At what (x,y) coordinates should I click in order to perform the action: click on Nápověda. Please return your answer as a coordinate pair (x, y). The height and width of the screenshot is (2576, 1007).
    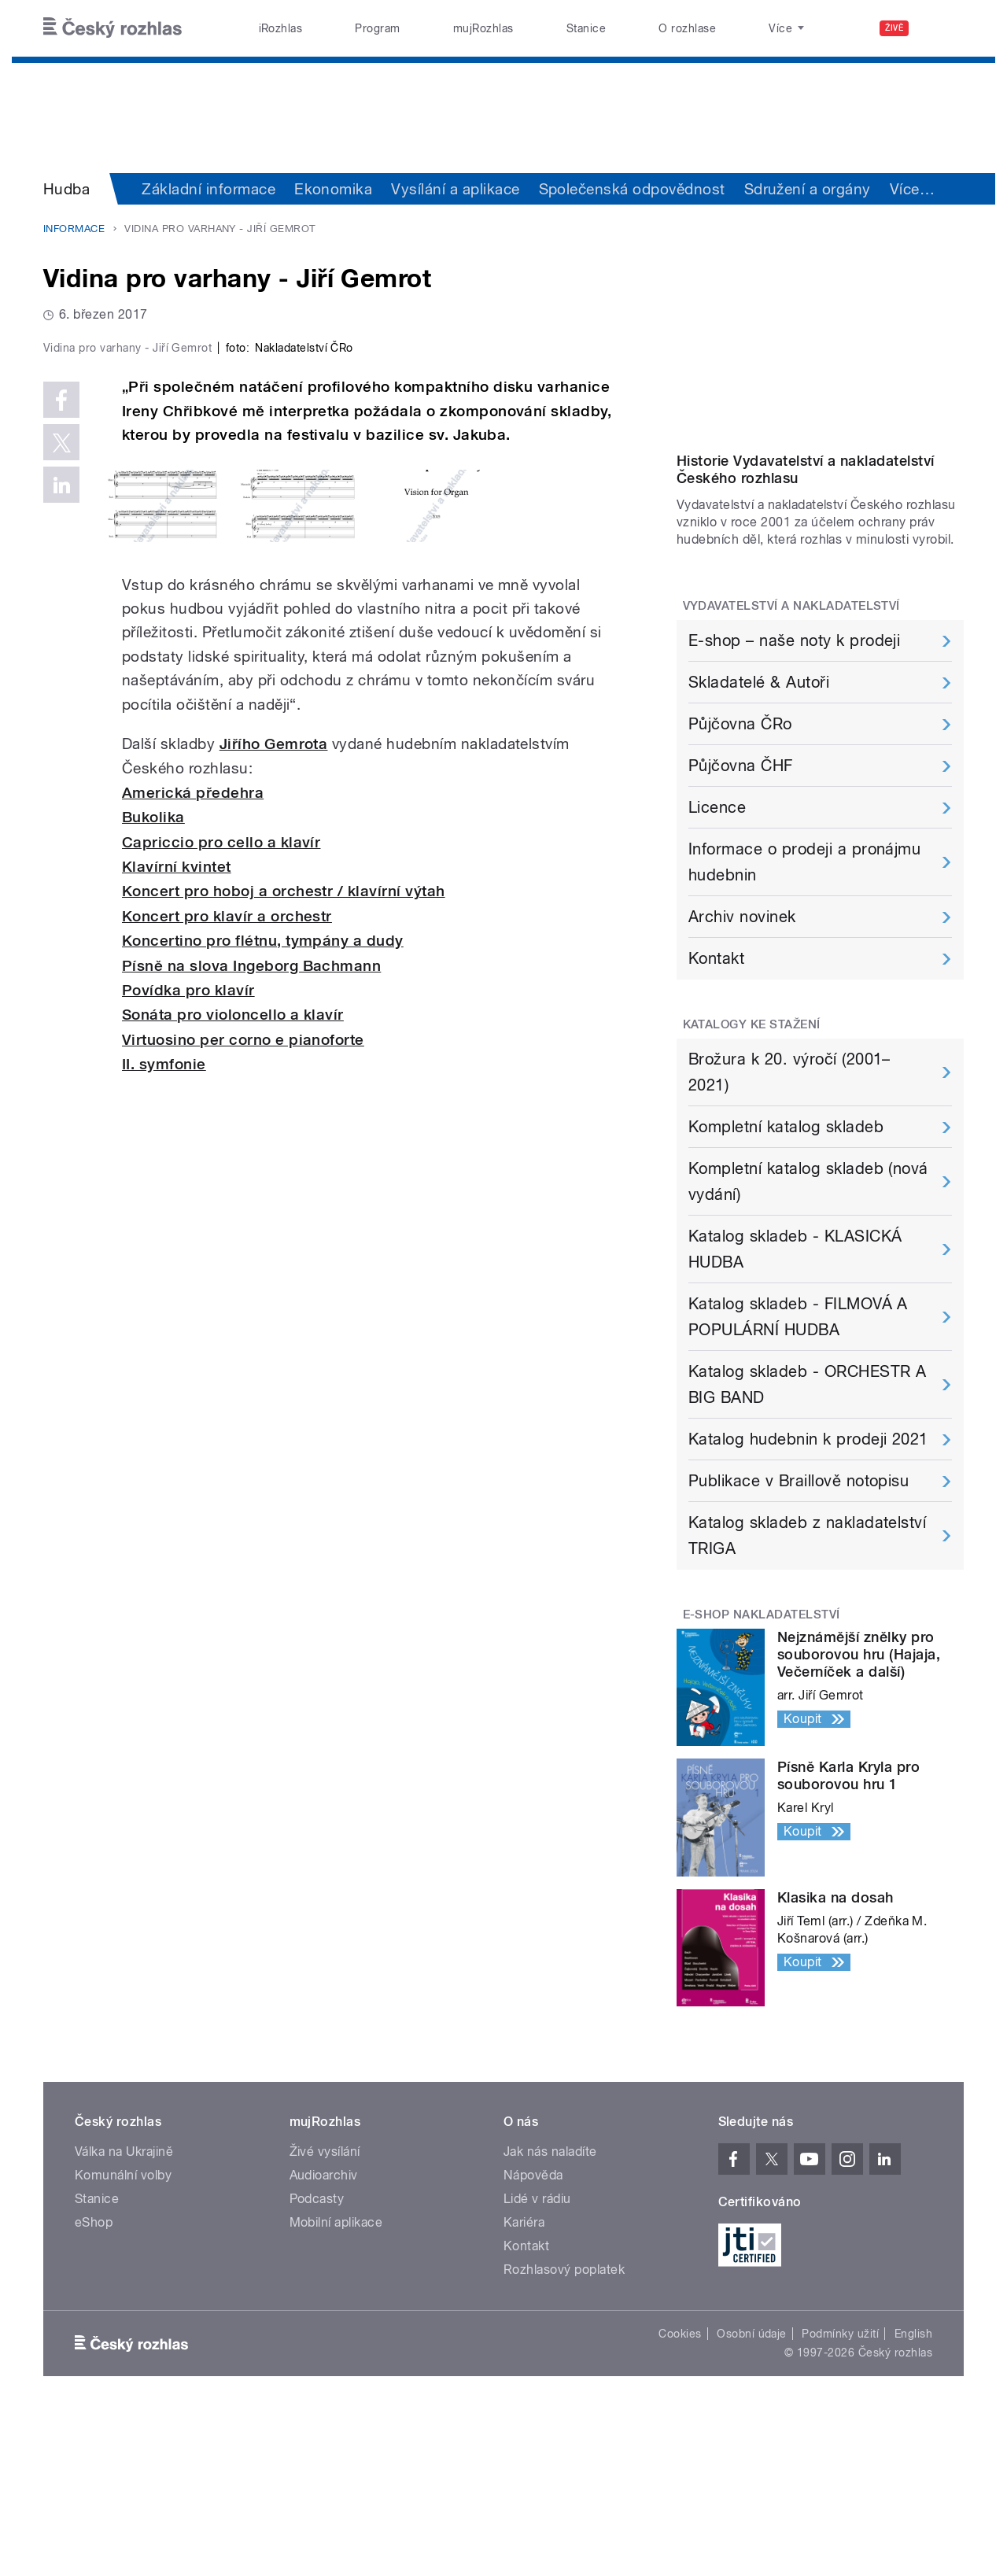
    Looking at the image, I should click on (533, 2336).